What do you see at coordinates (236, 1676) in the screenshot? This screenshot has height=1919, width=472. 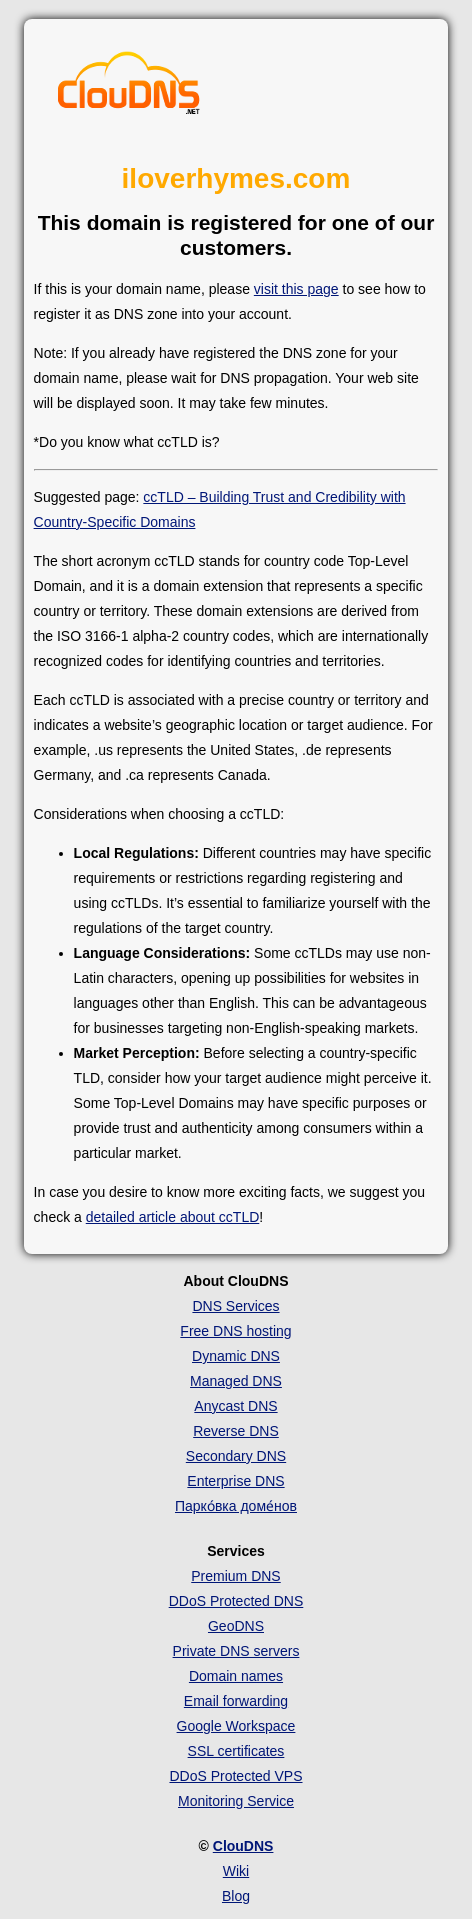 I see `Domain names` at bounding box center [236, 1676].